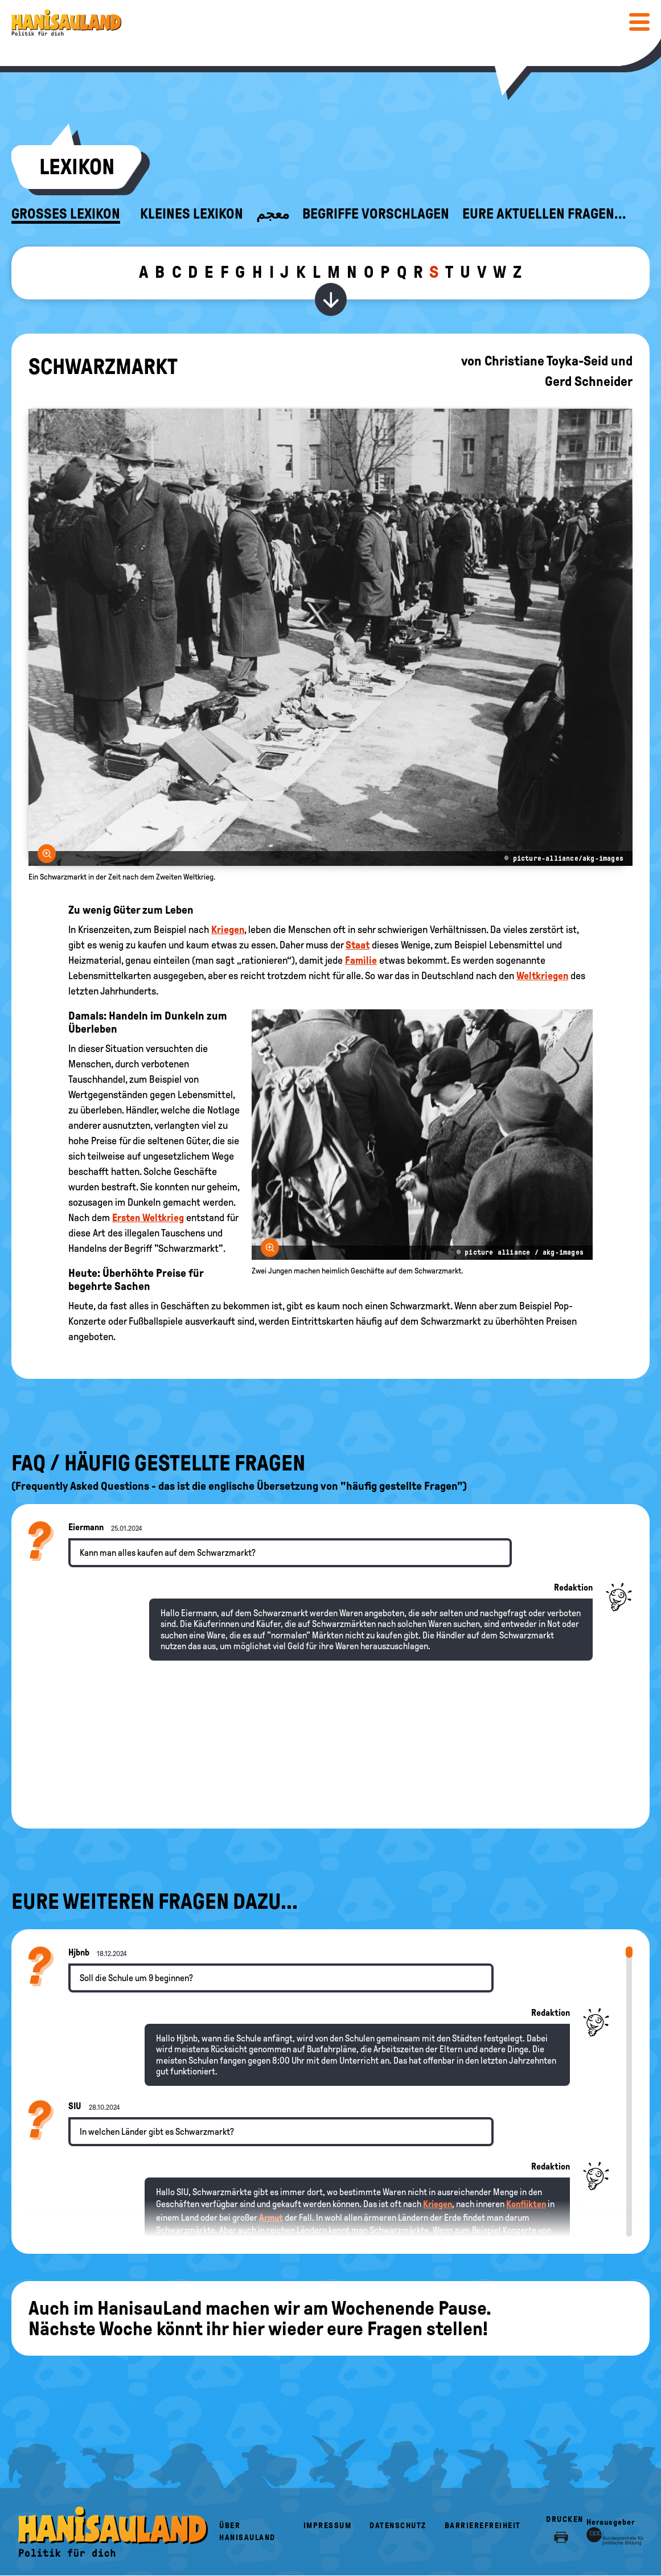 The width and height of the screenshot is (661, 2576). Describe the element at coordinates (227, 929) in the screenshot. I see `Kriegen` at that location.